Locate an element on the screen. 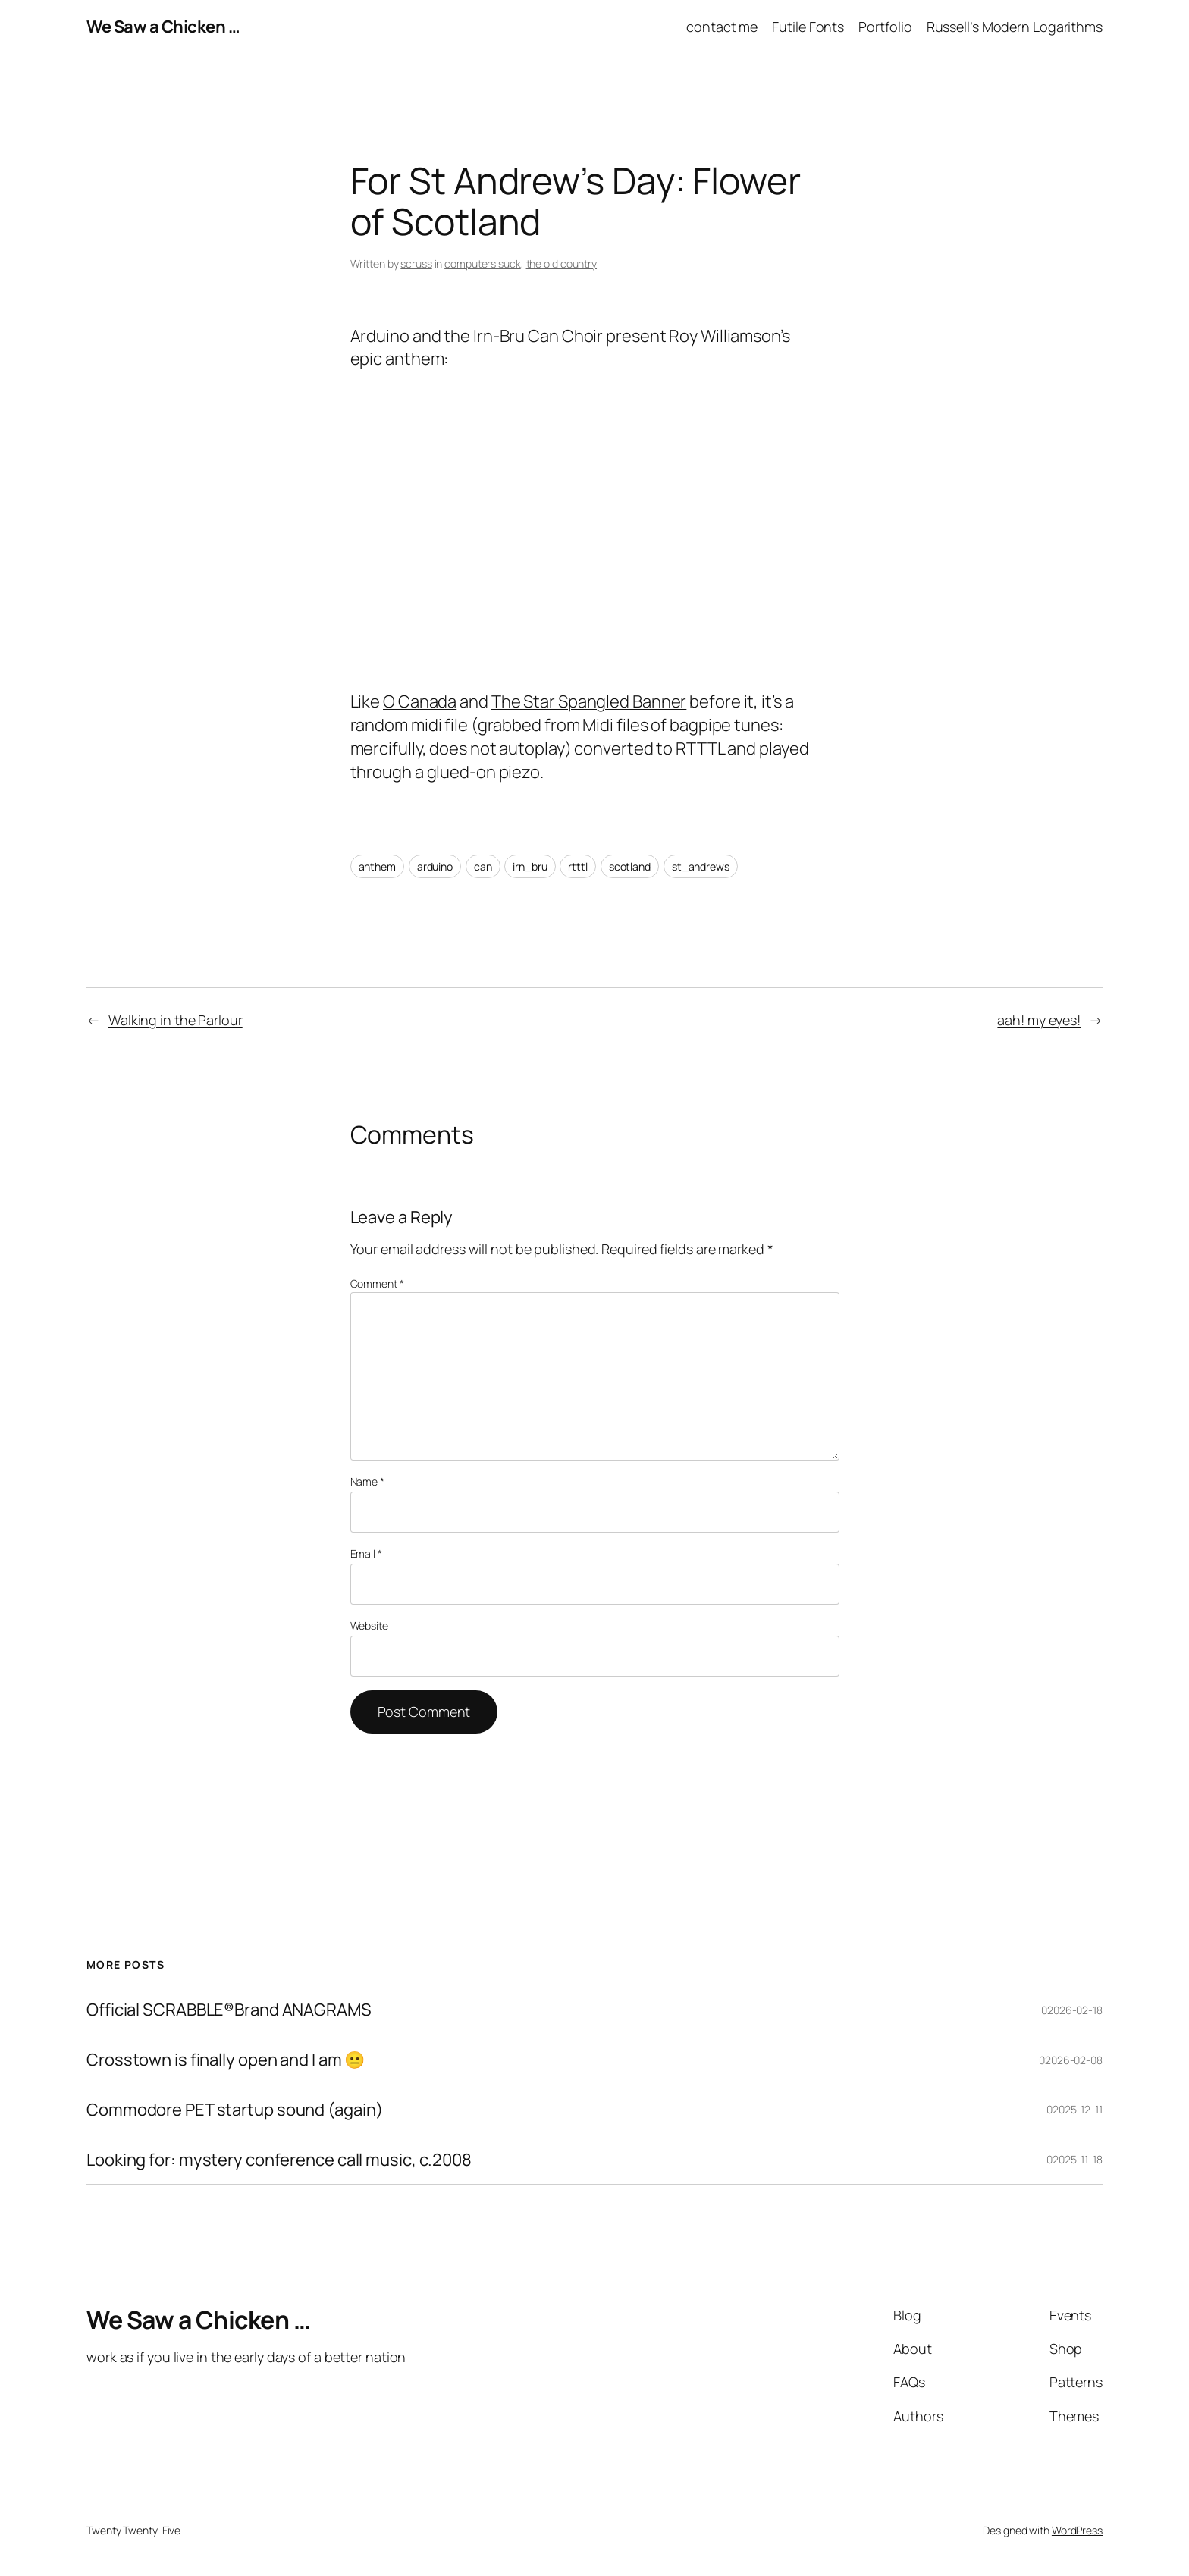 The width and height of the screenshot is (1189, 2576). Futile Fonts is located at coordinates (808, 26).